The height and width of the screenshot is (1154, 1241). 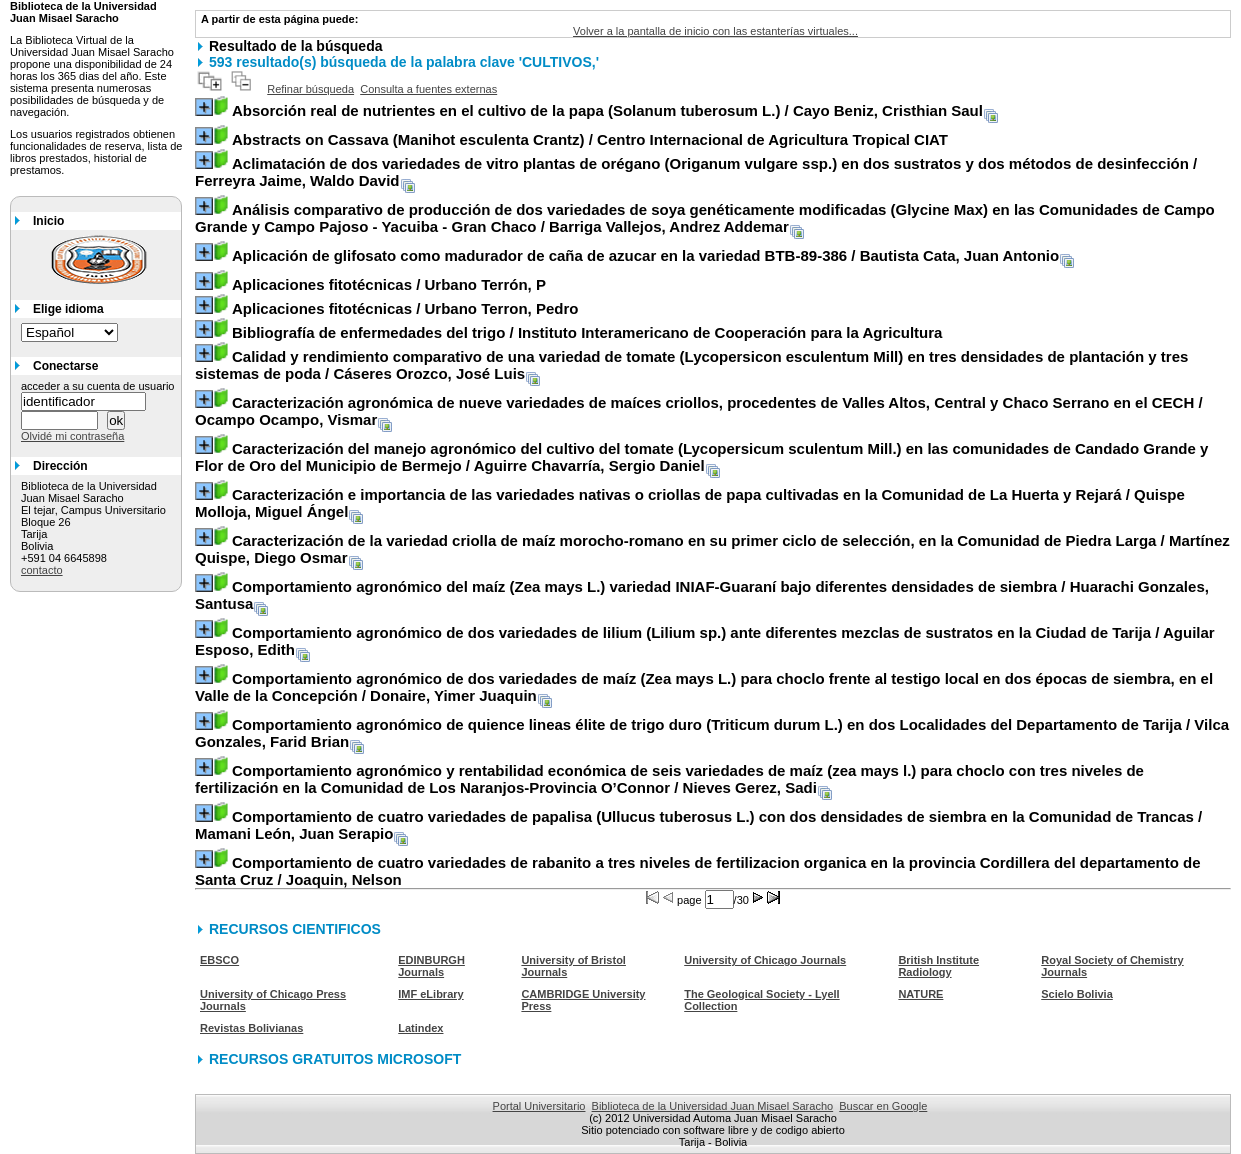 What do you see at coordinates (42, 570) in the screenshot?
I see `contacto` at bounding box center [42, 570].